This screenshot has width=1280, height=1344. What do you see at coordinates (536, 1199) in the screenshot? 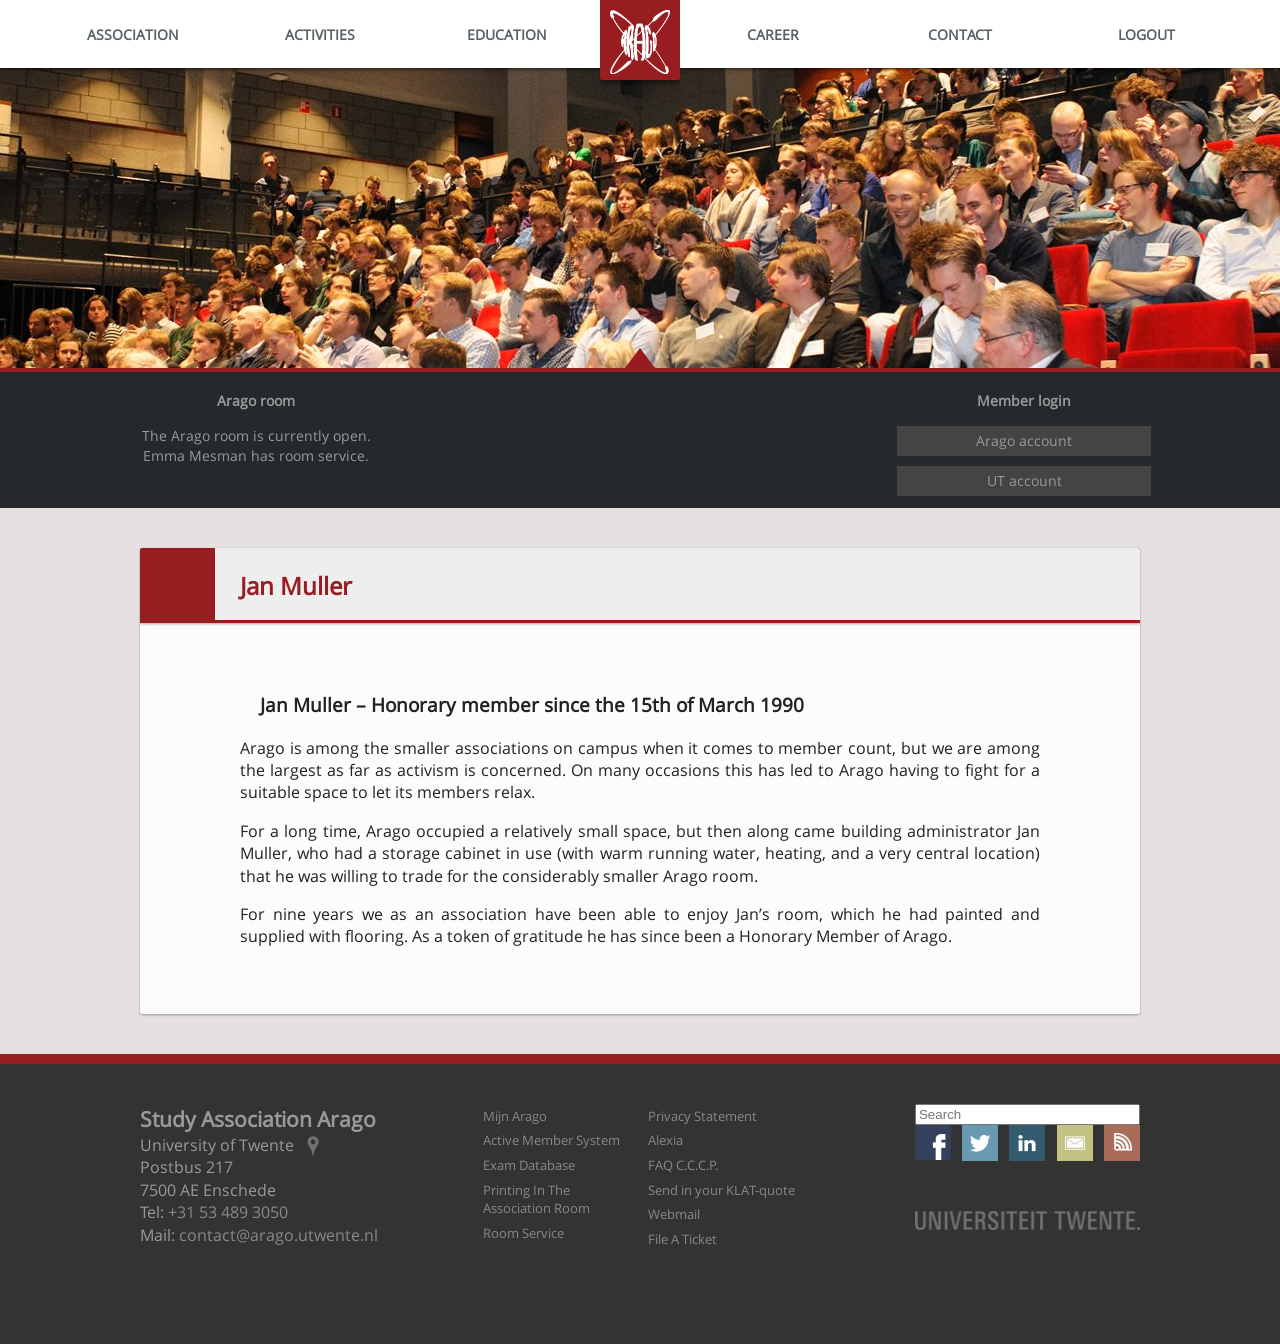
I see `Printing In The Association Room` at bounding box center [536, 1199].